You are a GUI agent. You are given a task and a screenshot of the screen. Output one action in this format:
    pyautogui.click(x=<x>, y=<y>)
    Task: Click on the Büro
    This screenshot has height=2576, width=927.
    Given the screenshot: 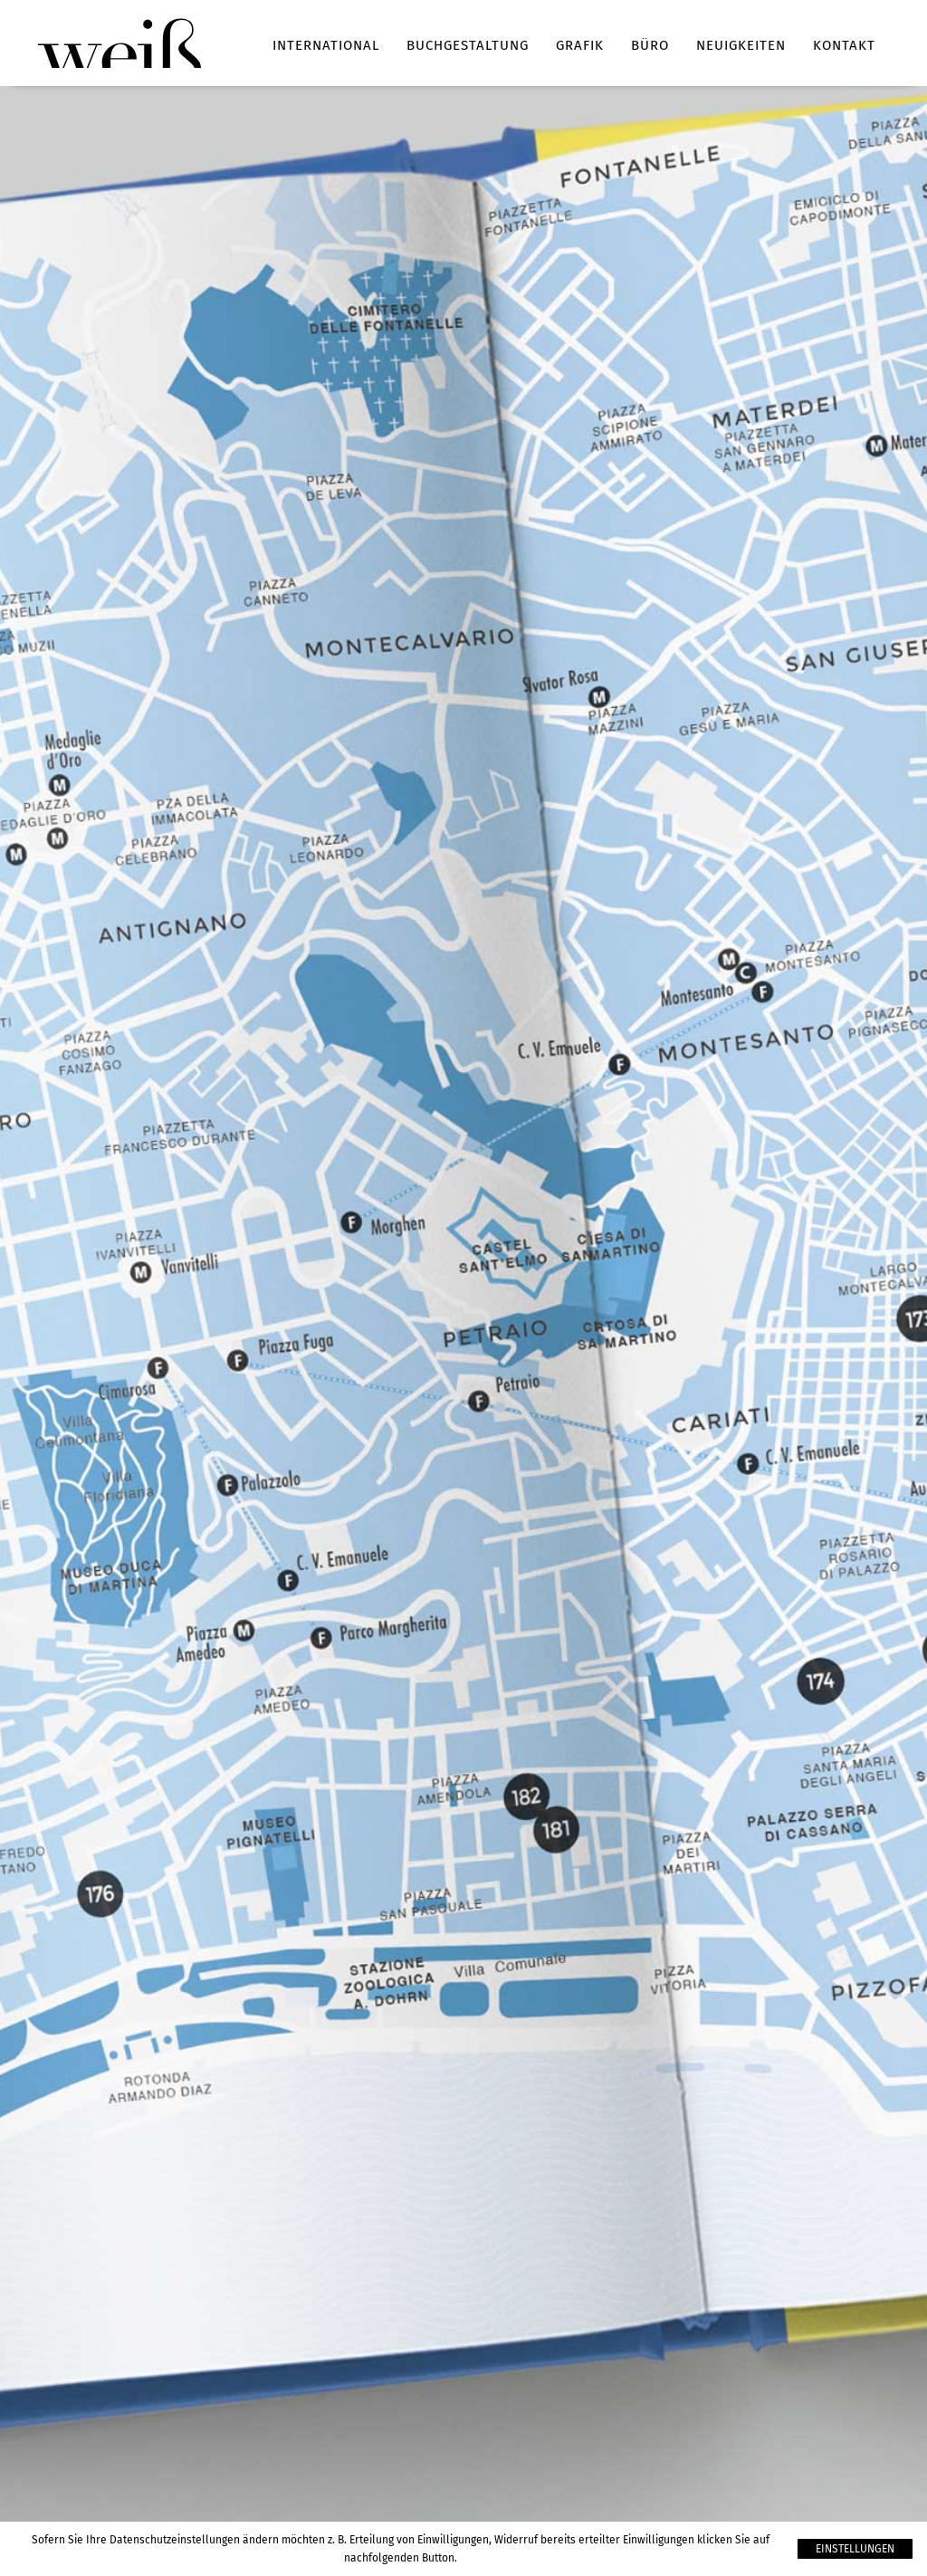 What is the action you would take?
    pyautogui.click(x=650, y=45)
    